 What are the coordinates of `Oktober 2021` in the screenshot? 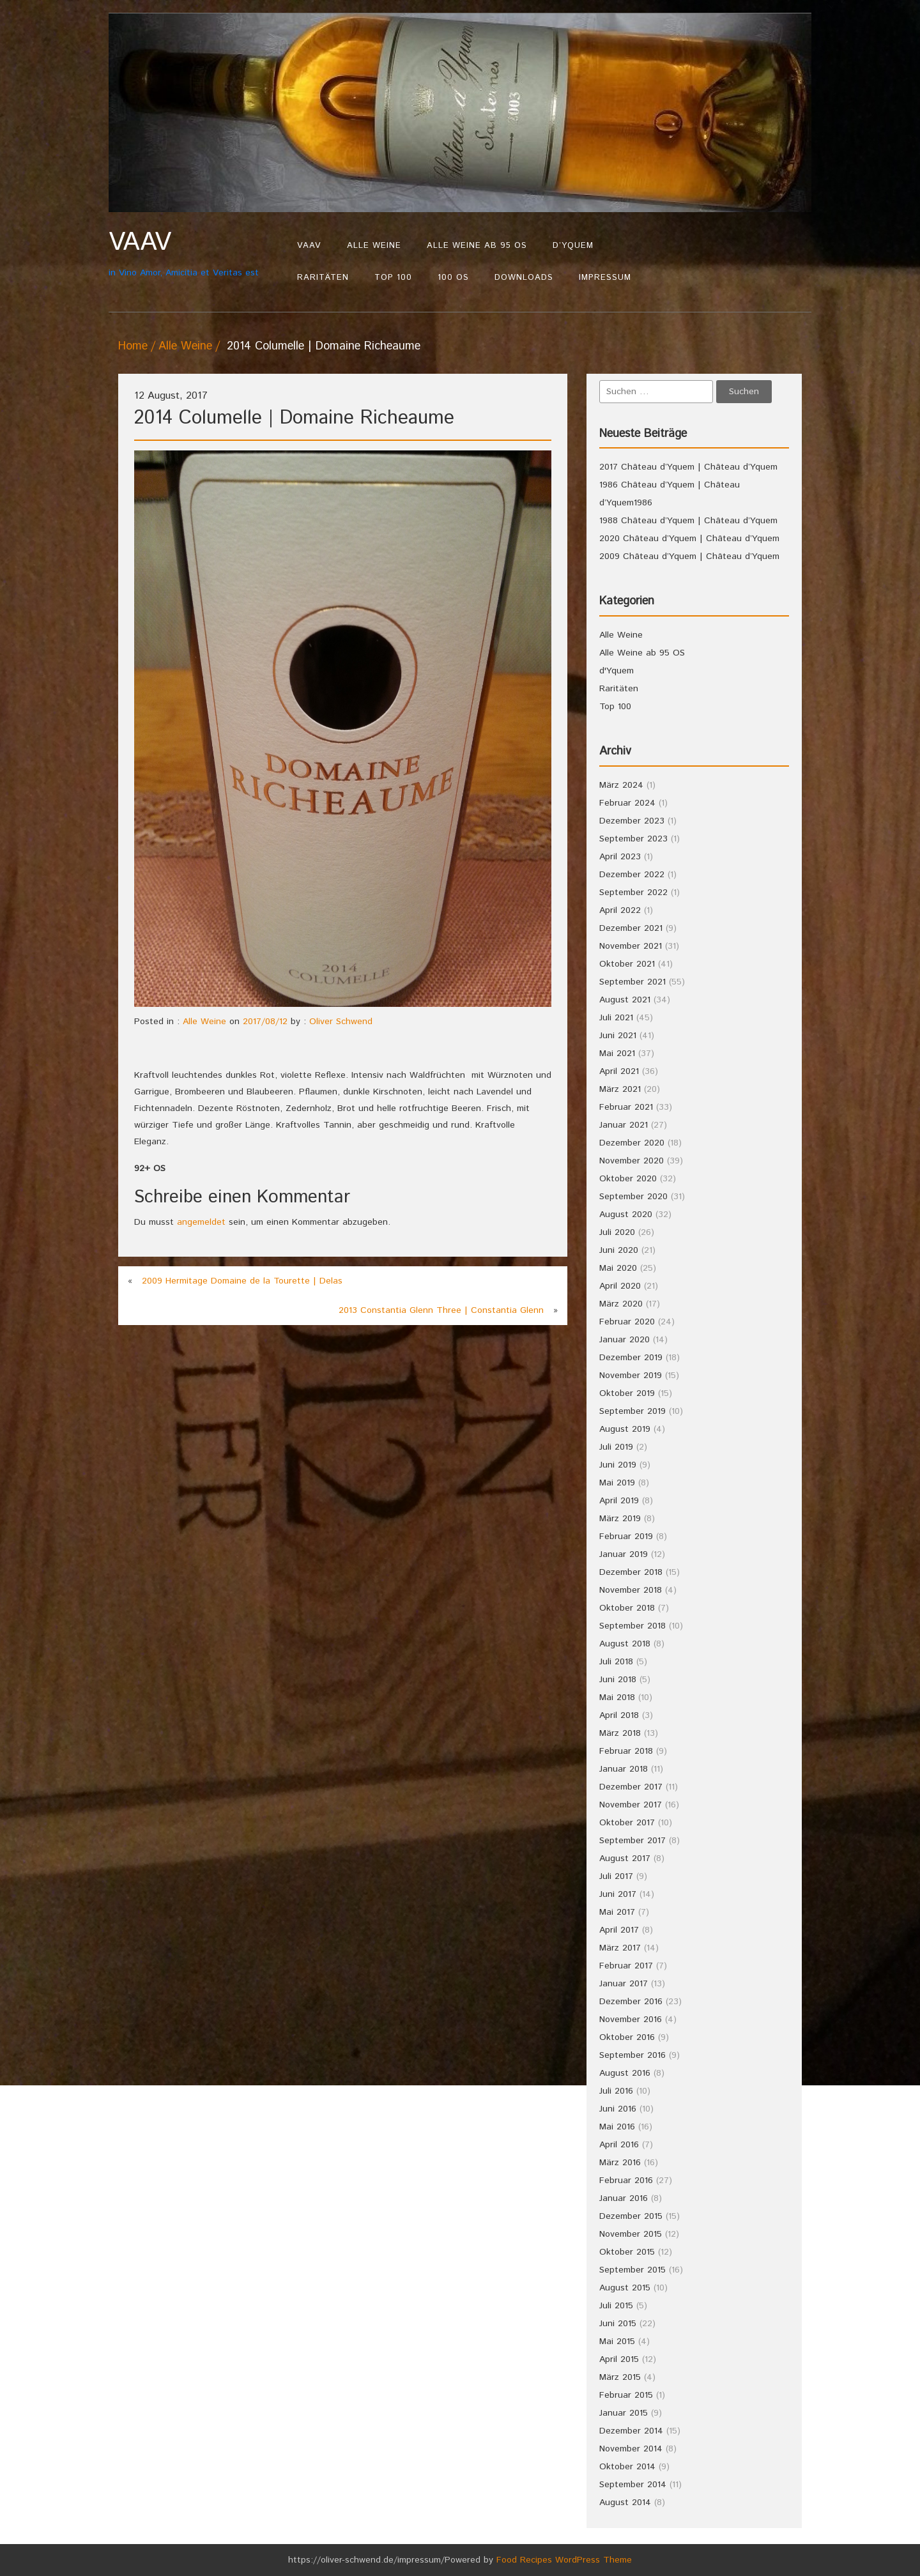 It's located at (627, 964).